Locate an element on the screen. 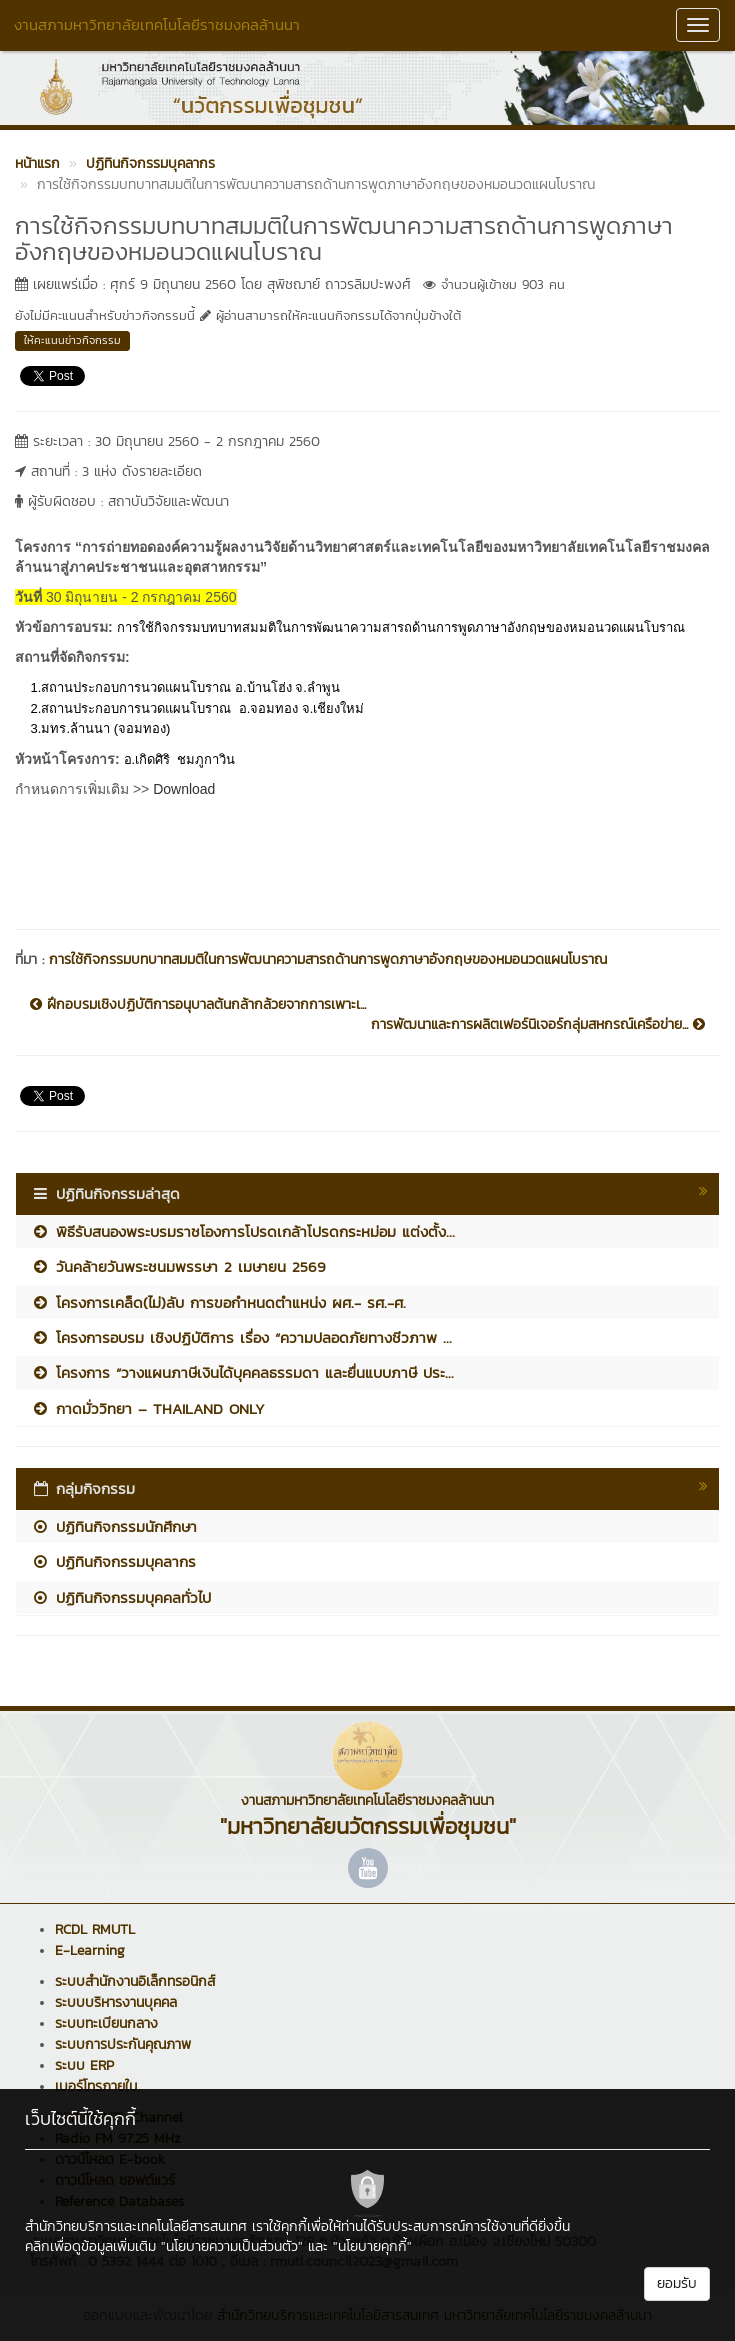 The image size is (735, 2341). ระบบ ERP is located at coordinates (84, 2065).